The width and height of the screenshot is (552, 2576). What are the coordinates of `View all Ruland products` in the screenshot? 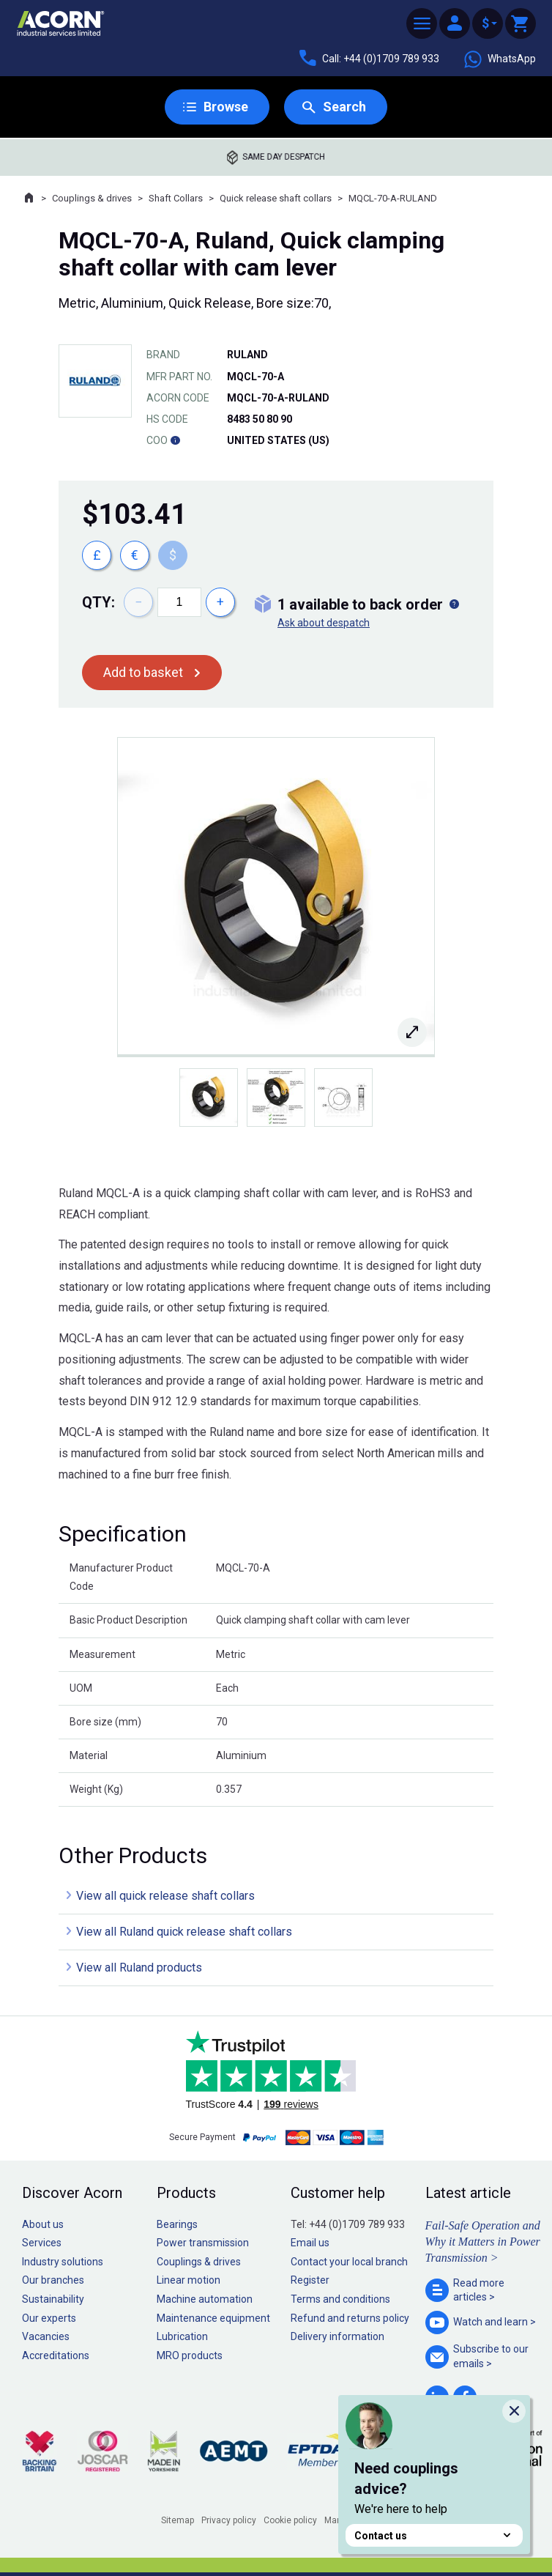 It's located at (139, 1967).